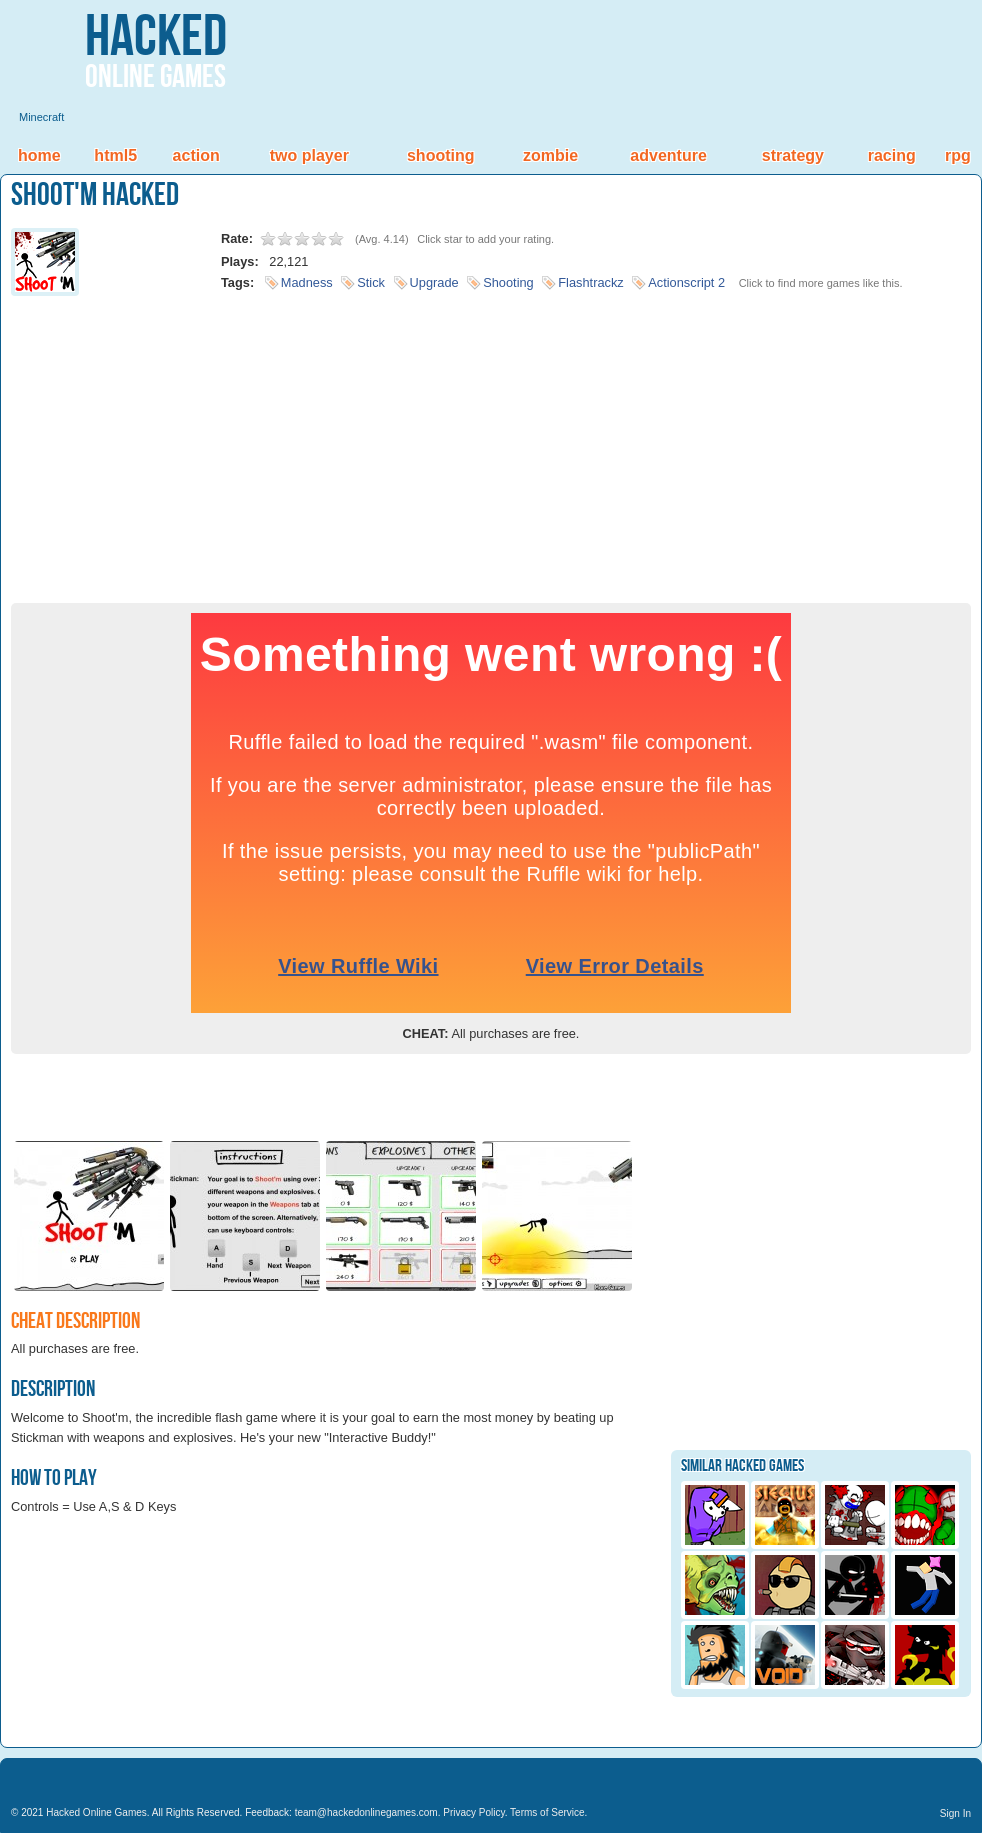  I want to click on RPG, so click(958, 155).